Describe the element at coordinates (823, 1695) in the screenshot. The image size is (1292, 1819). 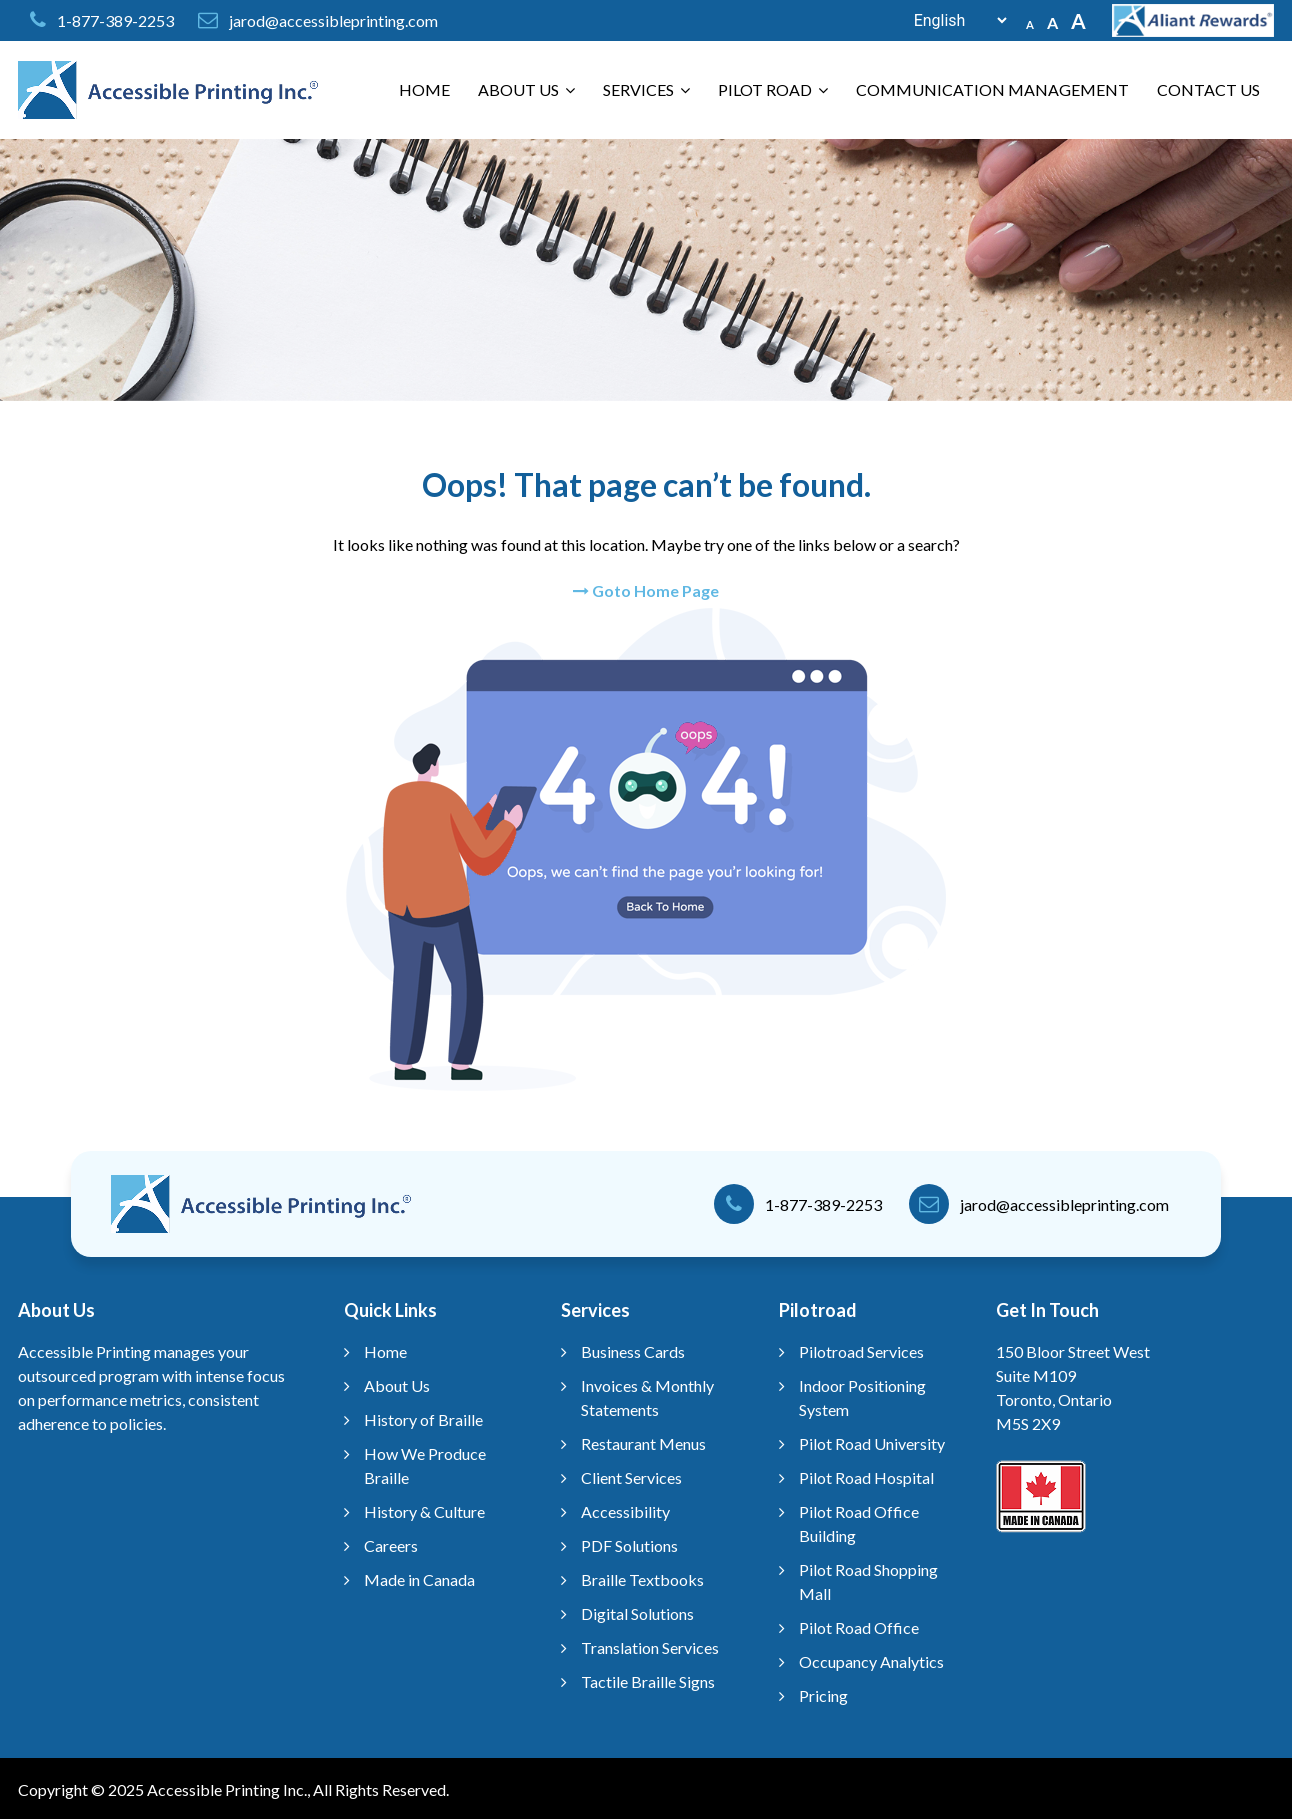
I see `Pricing` at that location.